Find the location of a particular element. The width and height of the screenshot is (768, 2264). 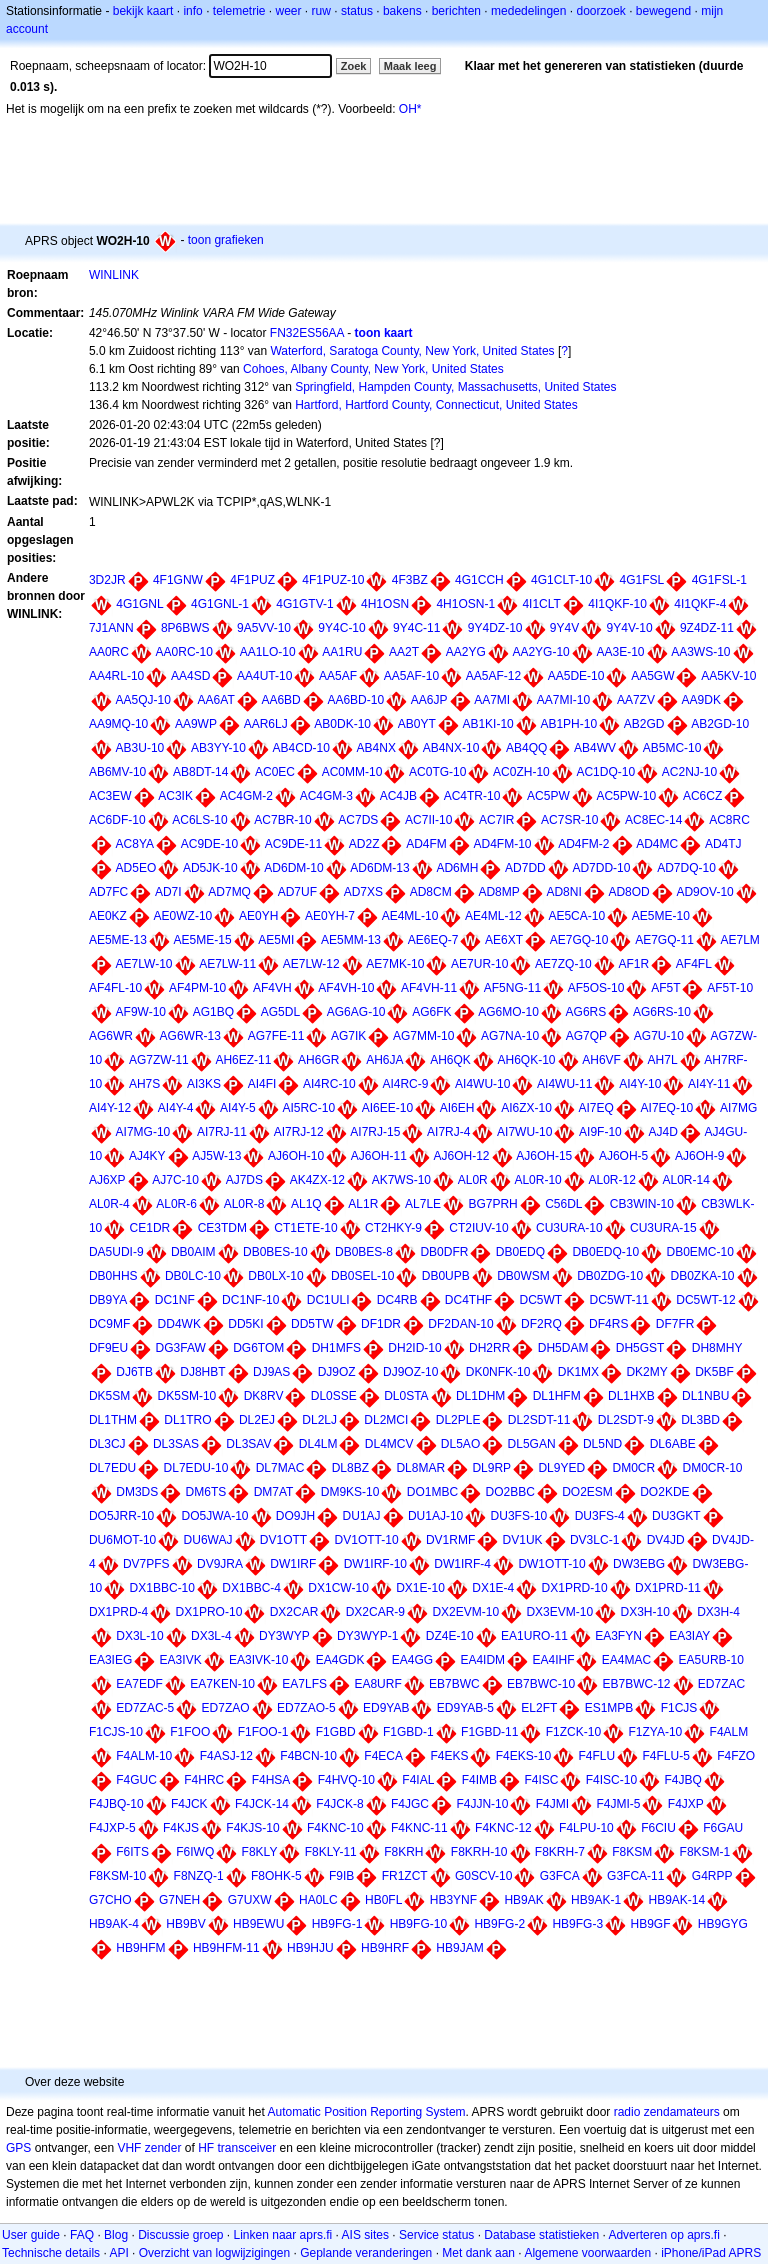

AJ4KY is located at coordinates (147, 1156).